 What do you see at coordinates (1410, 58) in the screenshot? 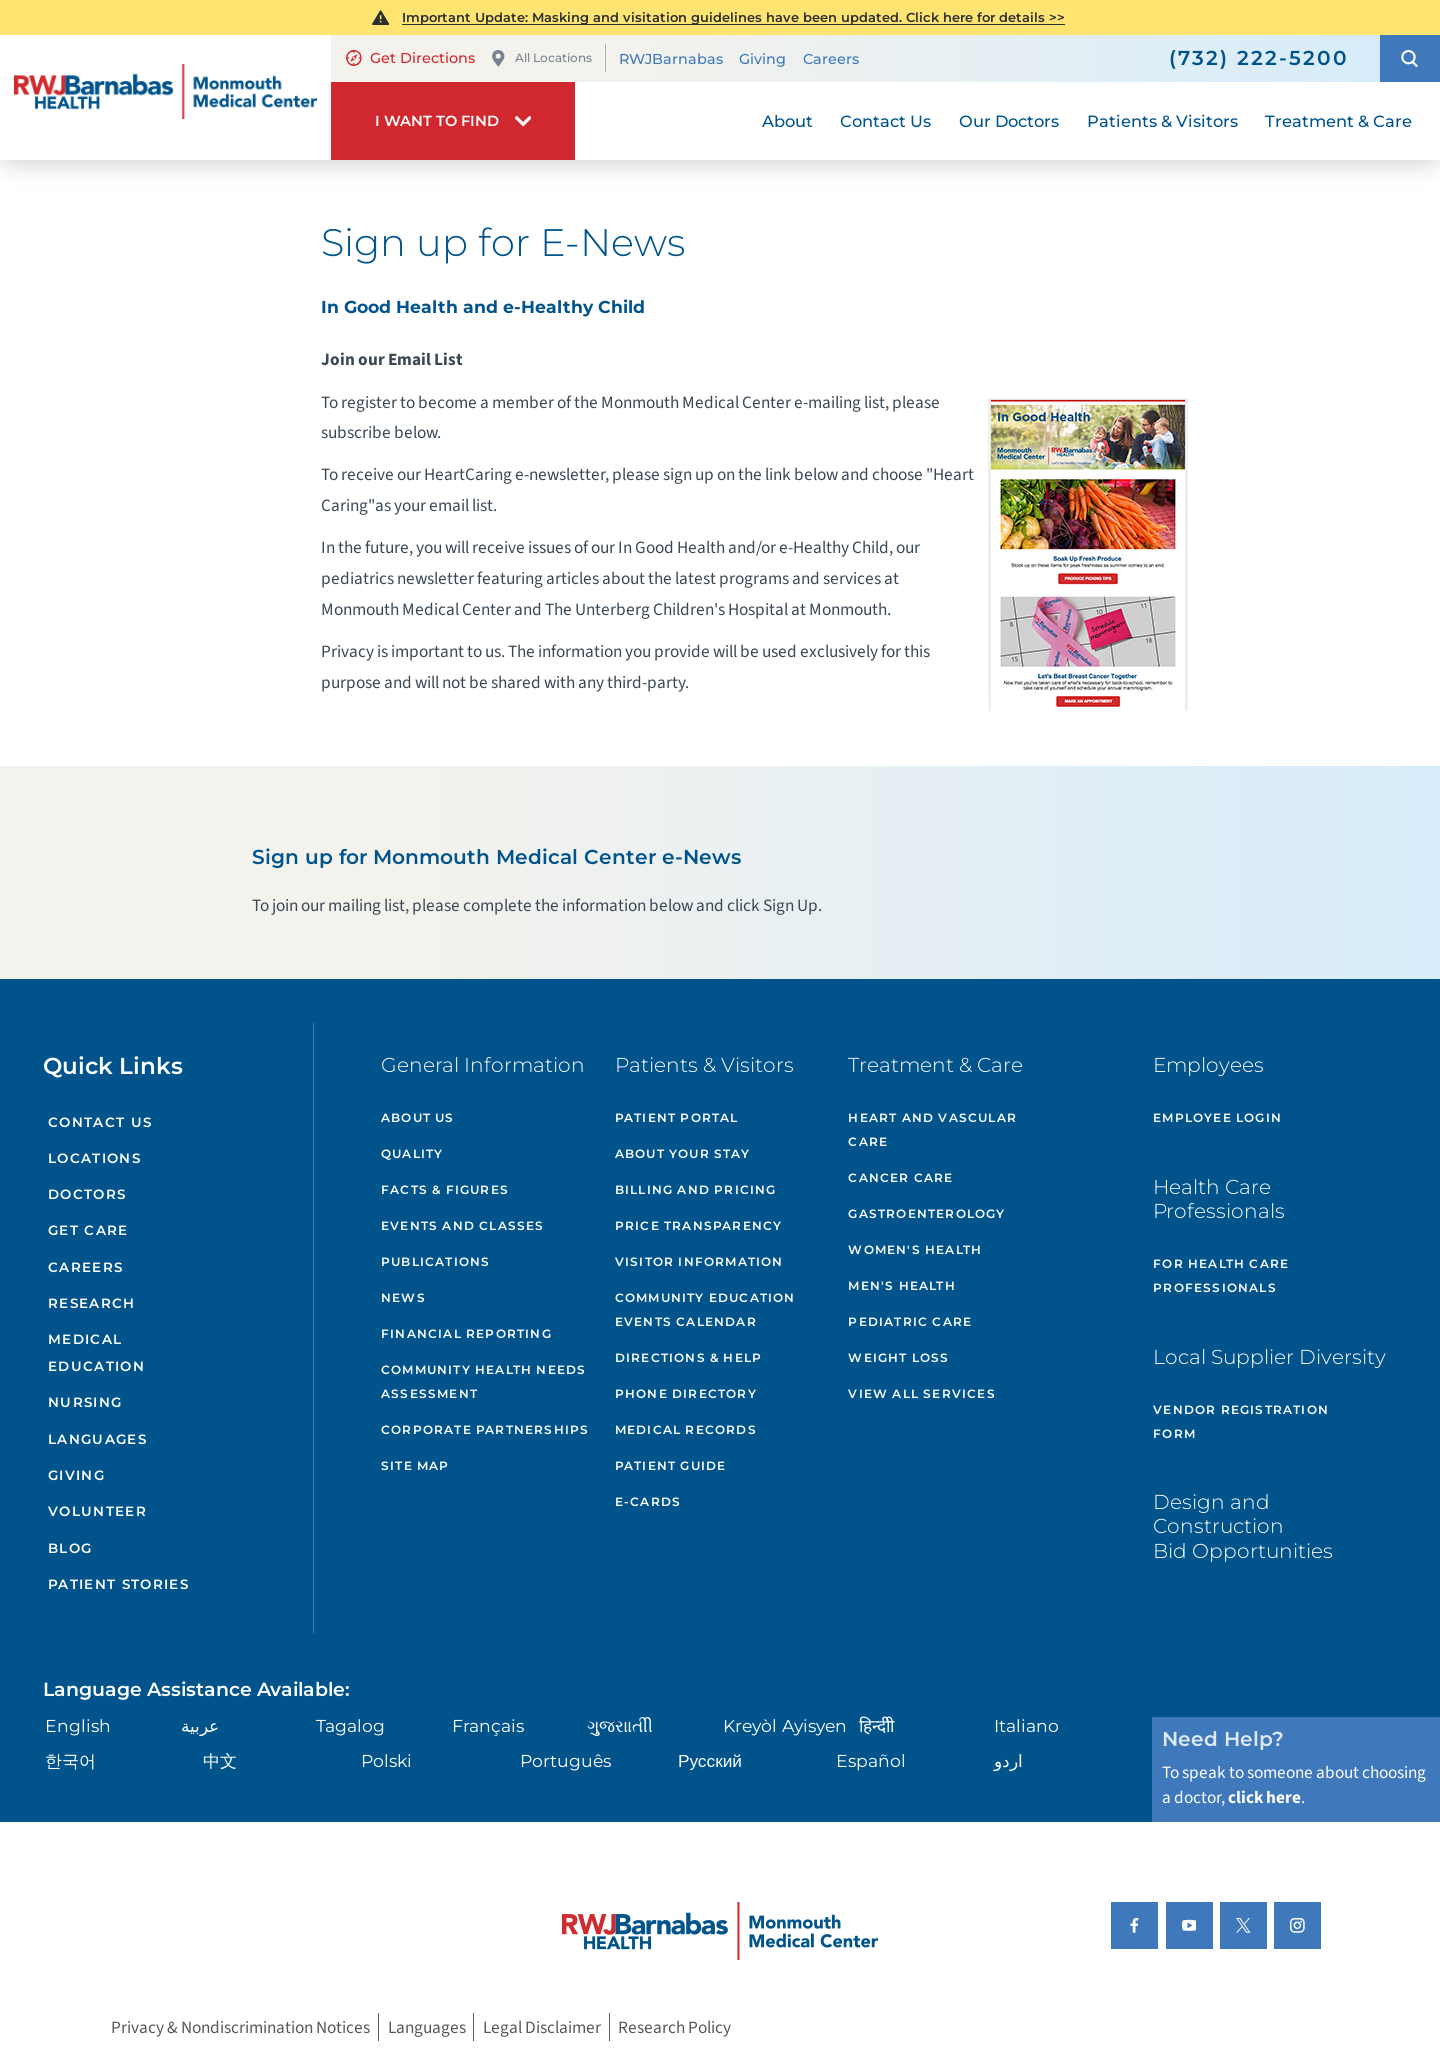
I see `[button]` at bounding box center [1410, 58].